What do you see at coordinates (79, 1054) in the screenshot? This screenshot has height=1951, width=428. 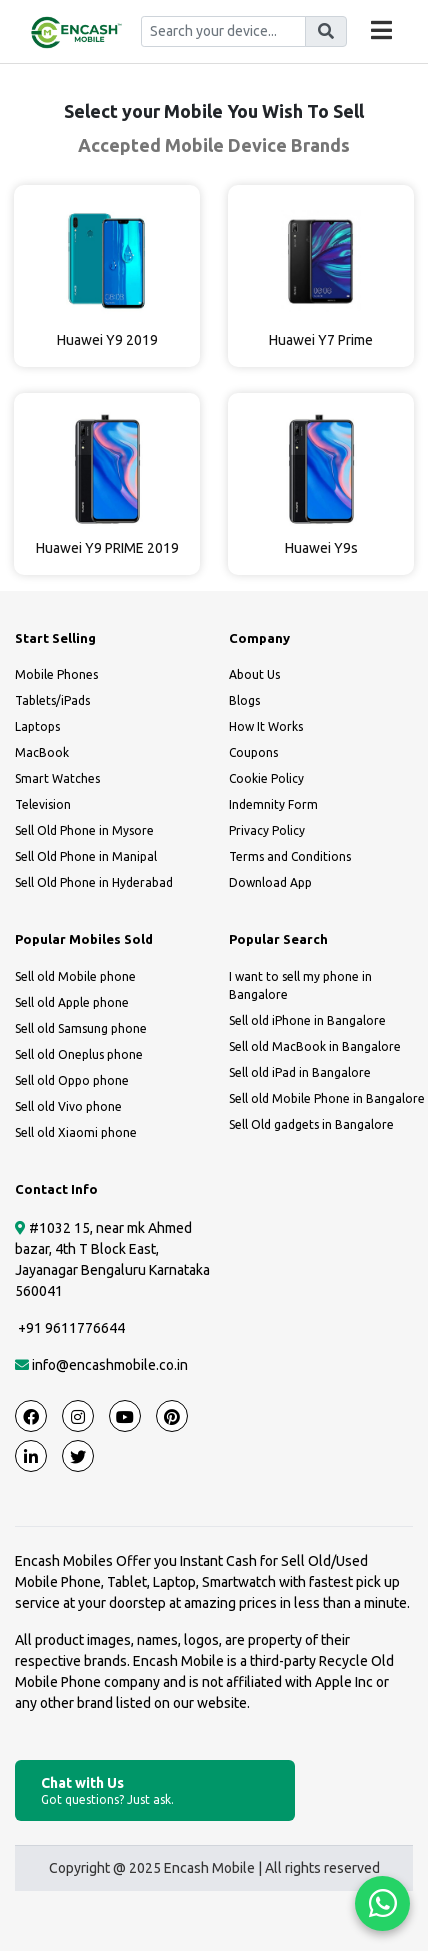 I see `Sell old Oneplus phone` at bounding box center [79, 1054].